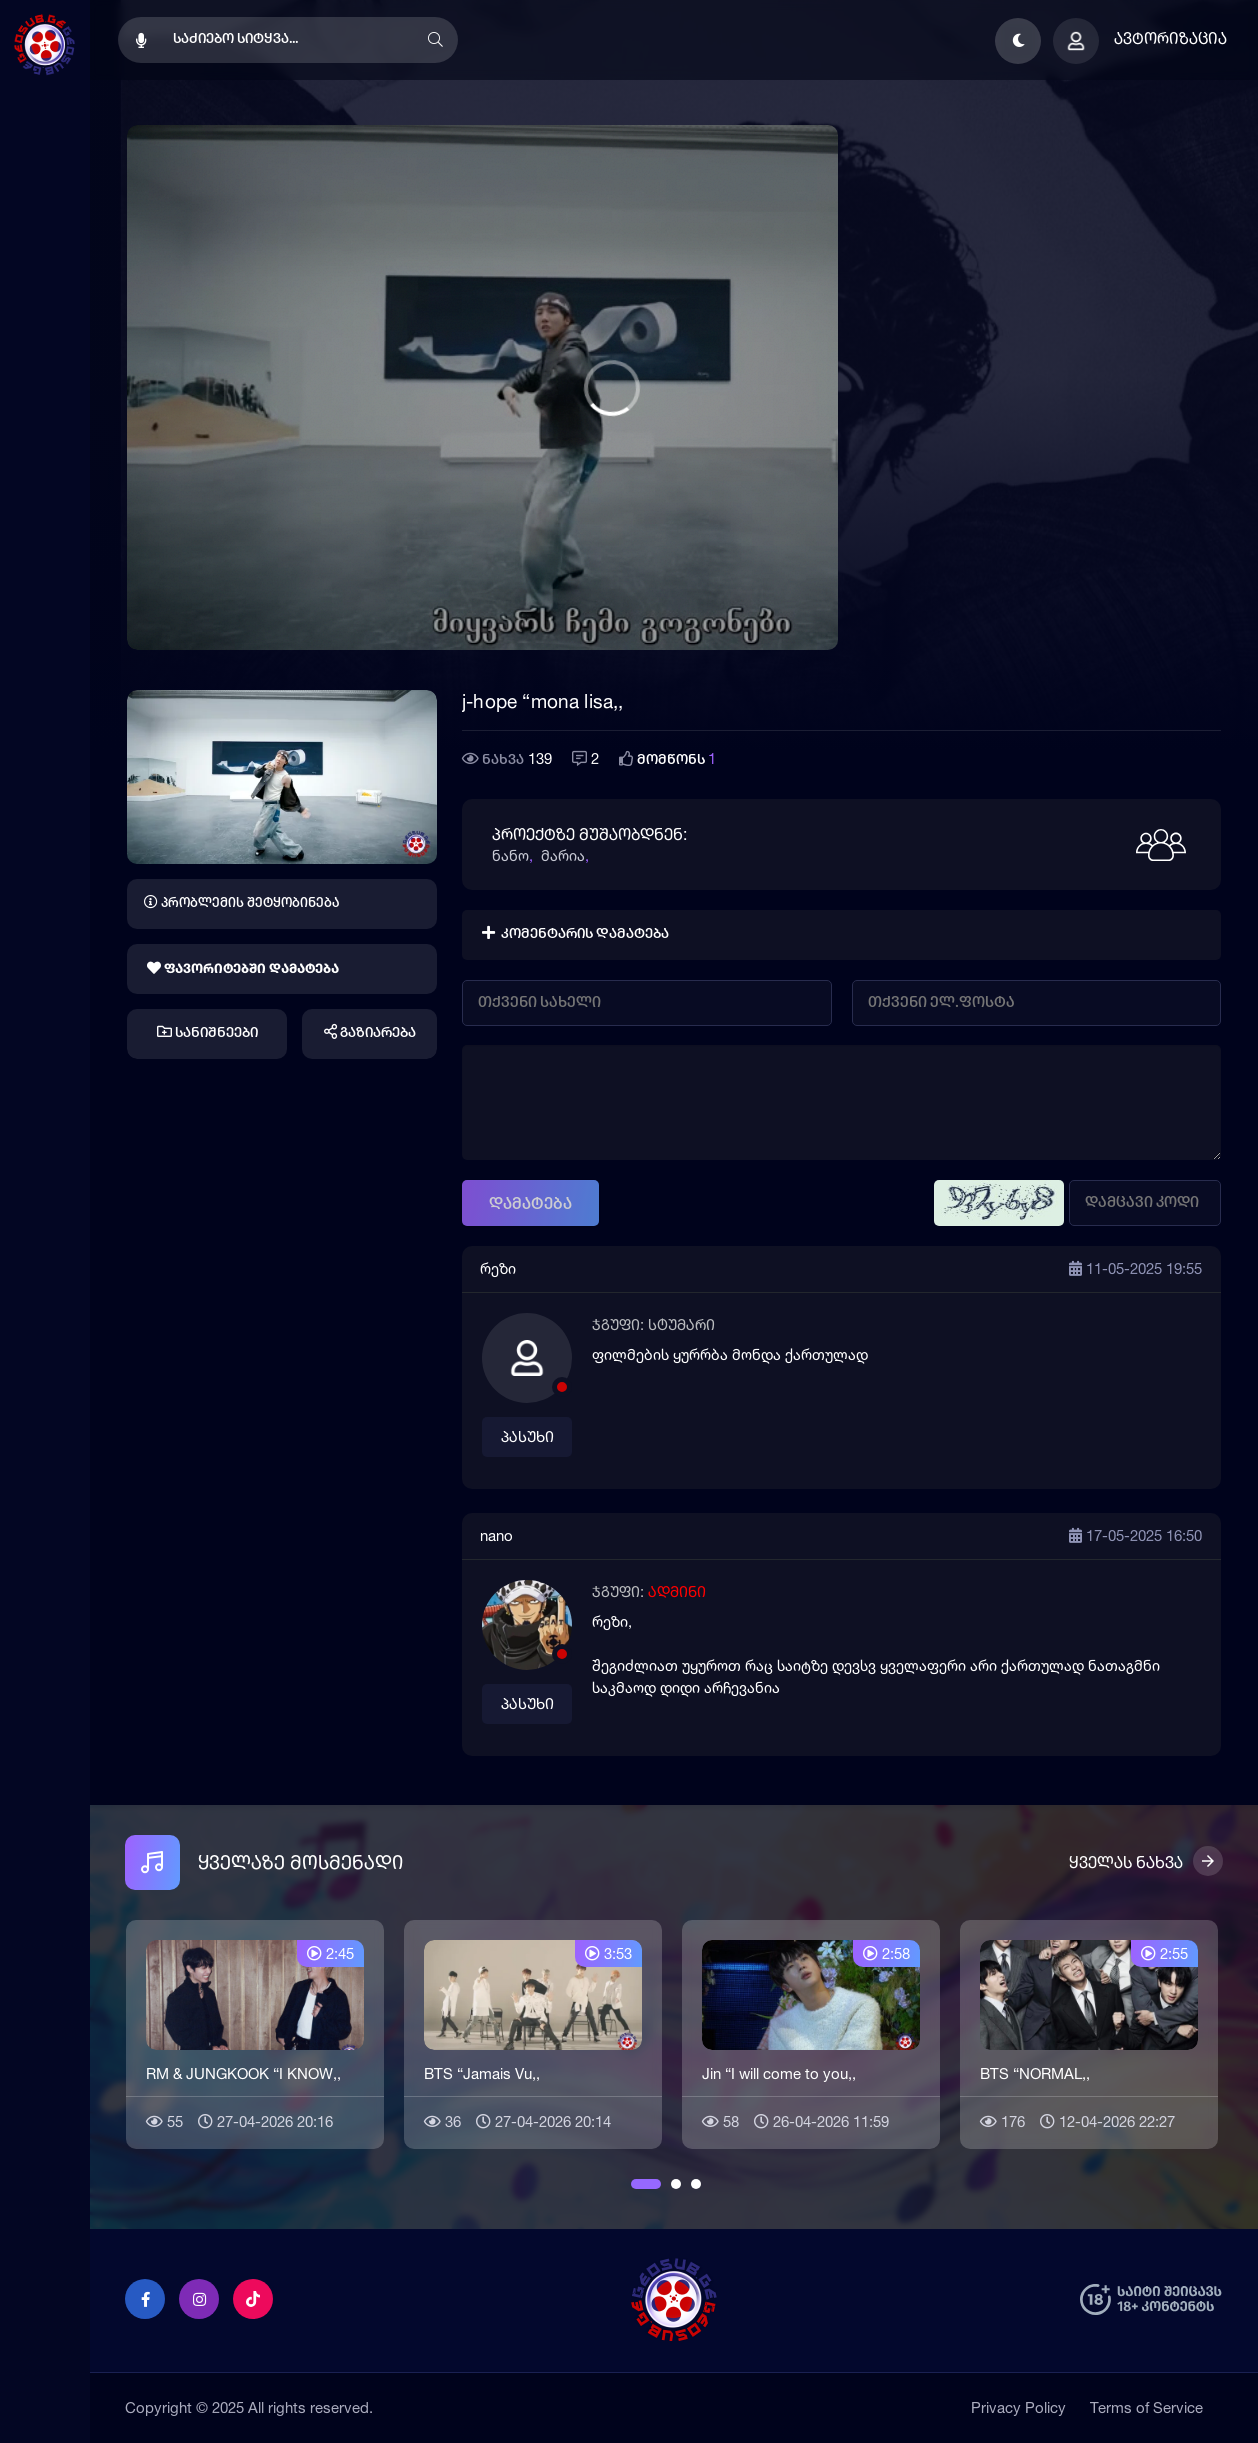 The height and width of the screenshot is (2443, 1258). Describe the element at coordinates (696, 2184) in the screenshot. I see `3 [button]` at that location.